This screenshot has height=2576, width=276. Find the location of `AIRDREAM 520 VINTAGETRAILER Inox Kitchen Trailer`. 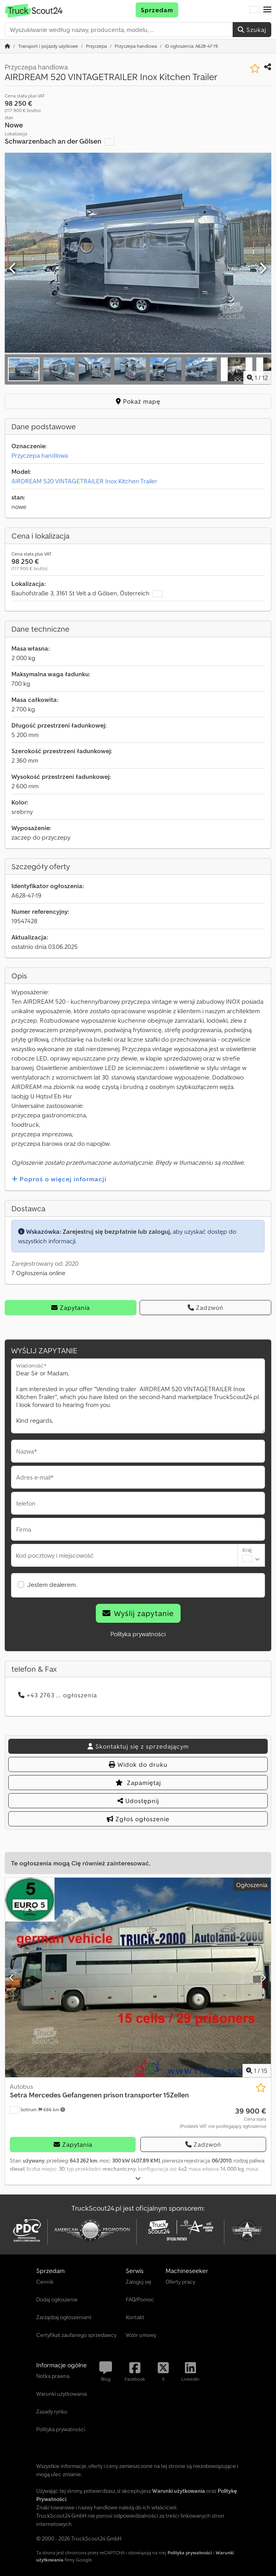

AIRDREAM 520 VINTAGETRAILER Inox Kitchen Trailer is located at coordinates (84, 481).